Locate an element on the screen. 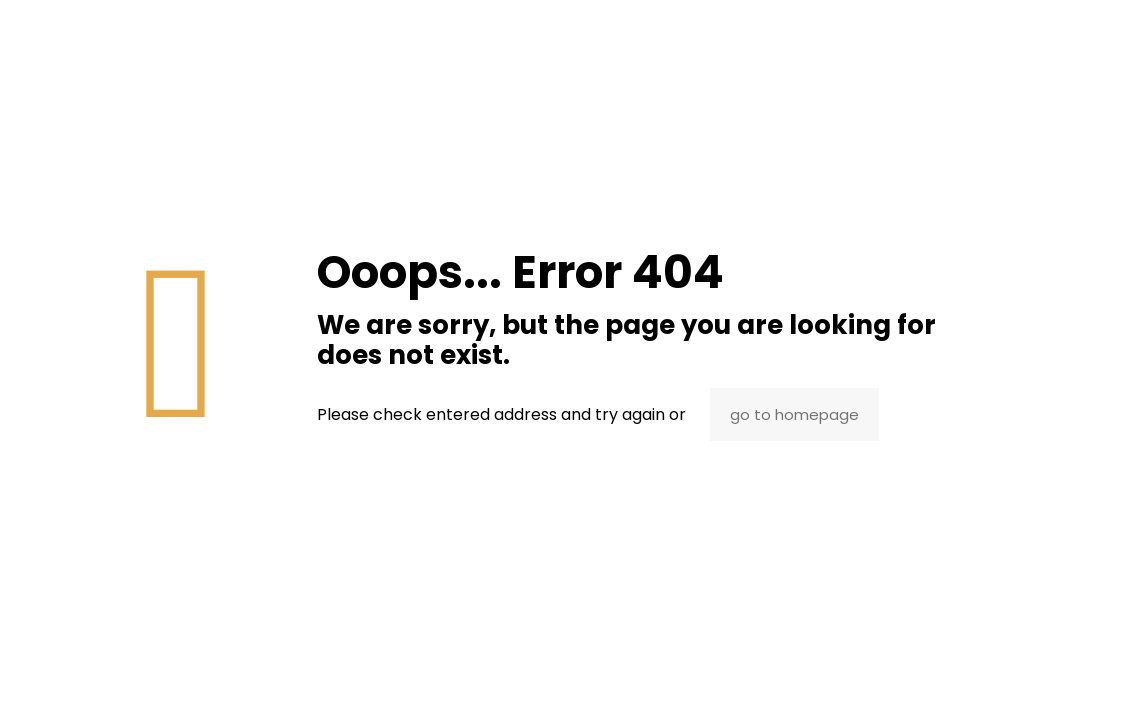  go to homepage is located at coordinates (794, 414).